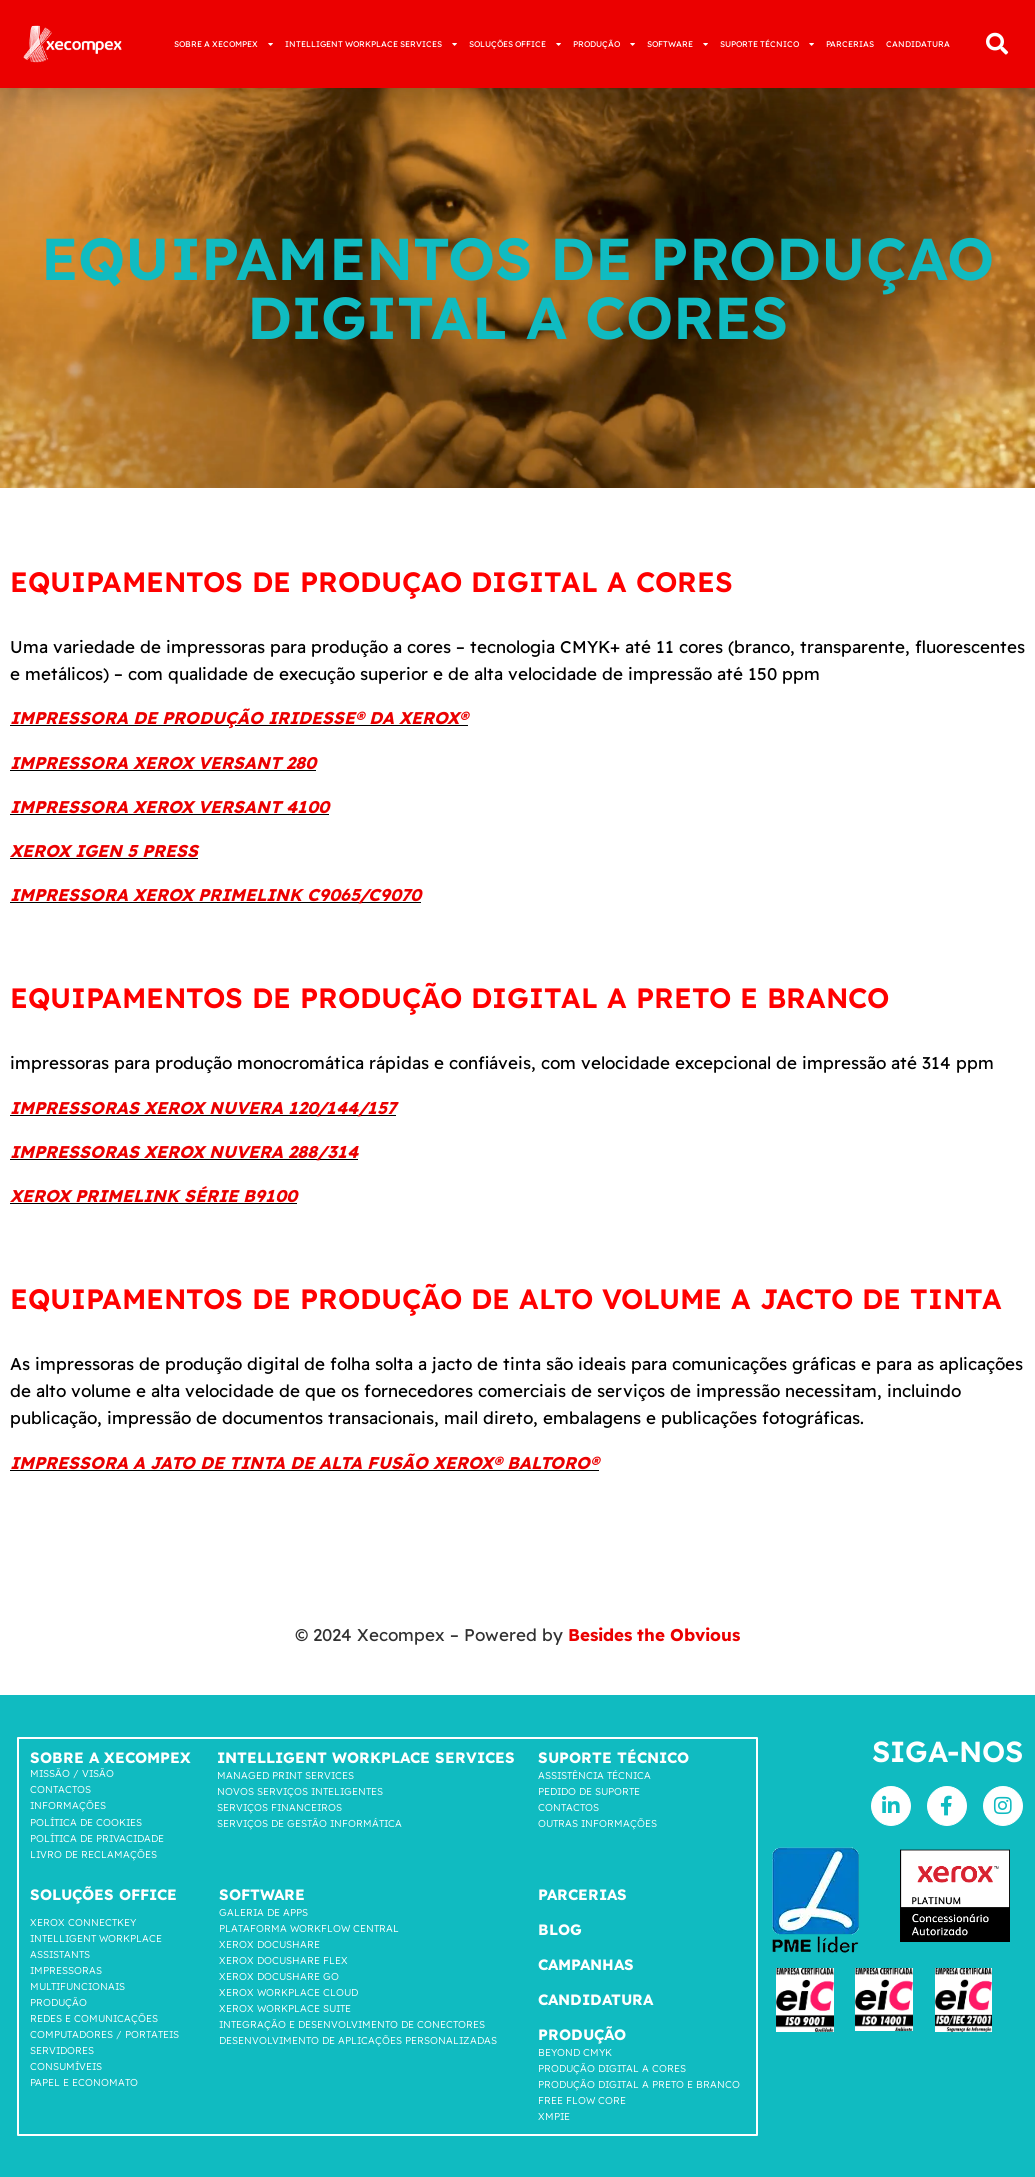 This screenshot has width=1035, height=2177. What do you see at coordinates (546, 1462) in the screenshot?
I see `BALTORO` at bounding box center [546, 1462].